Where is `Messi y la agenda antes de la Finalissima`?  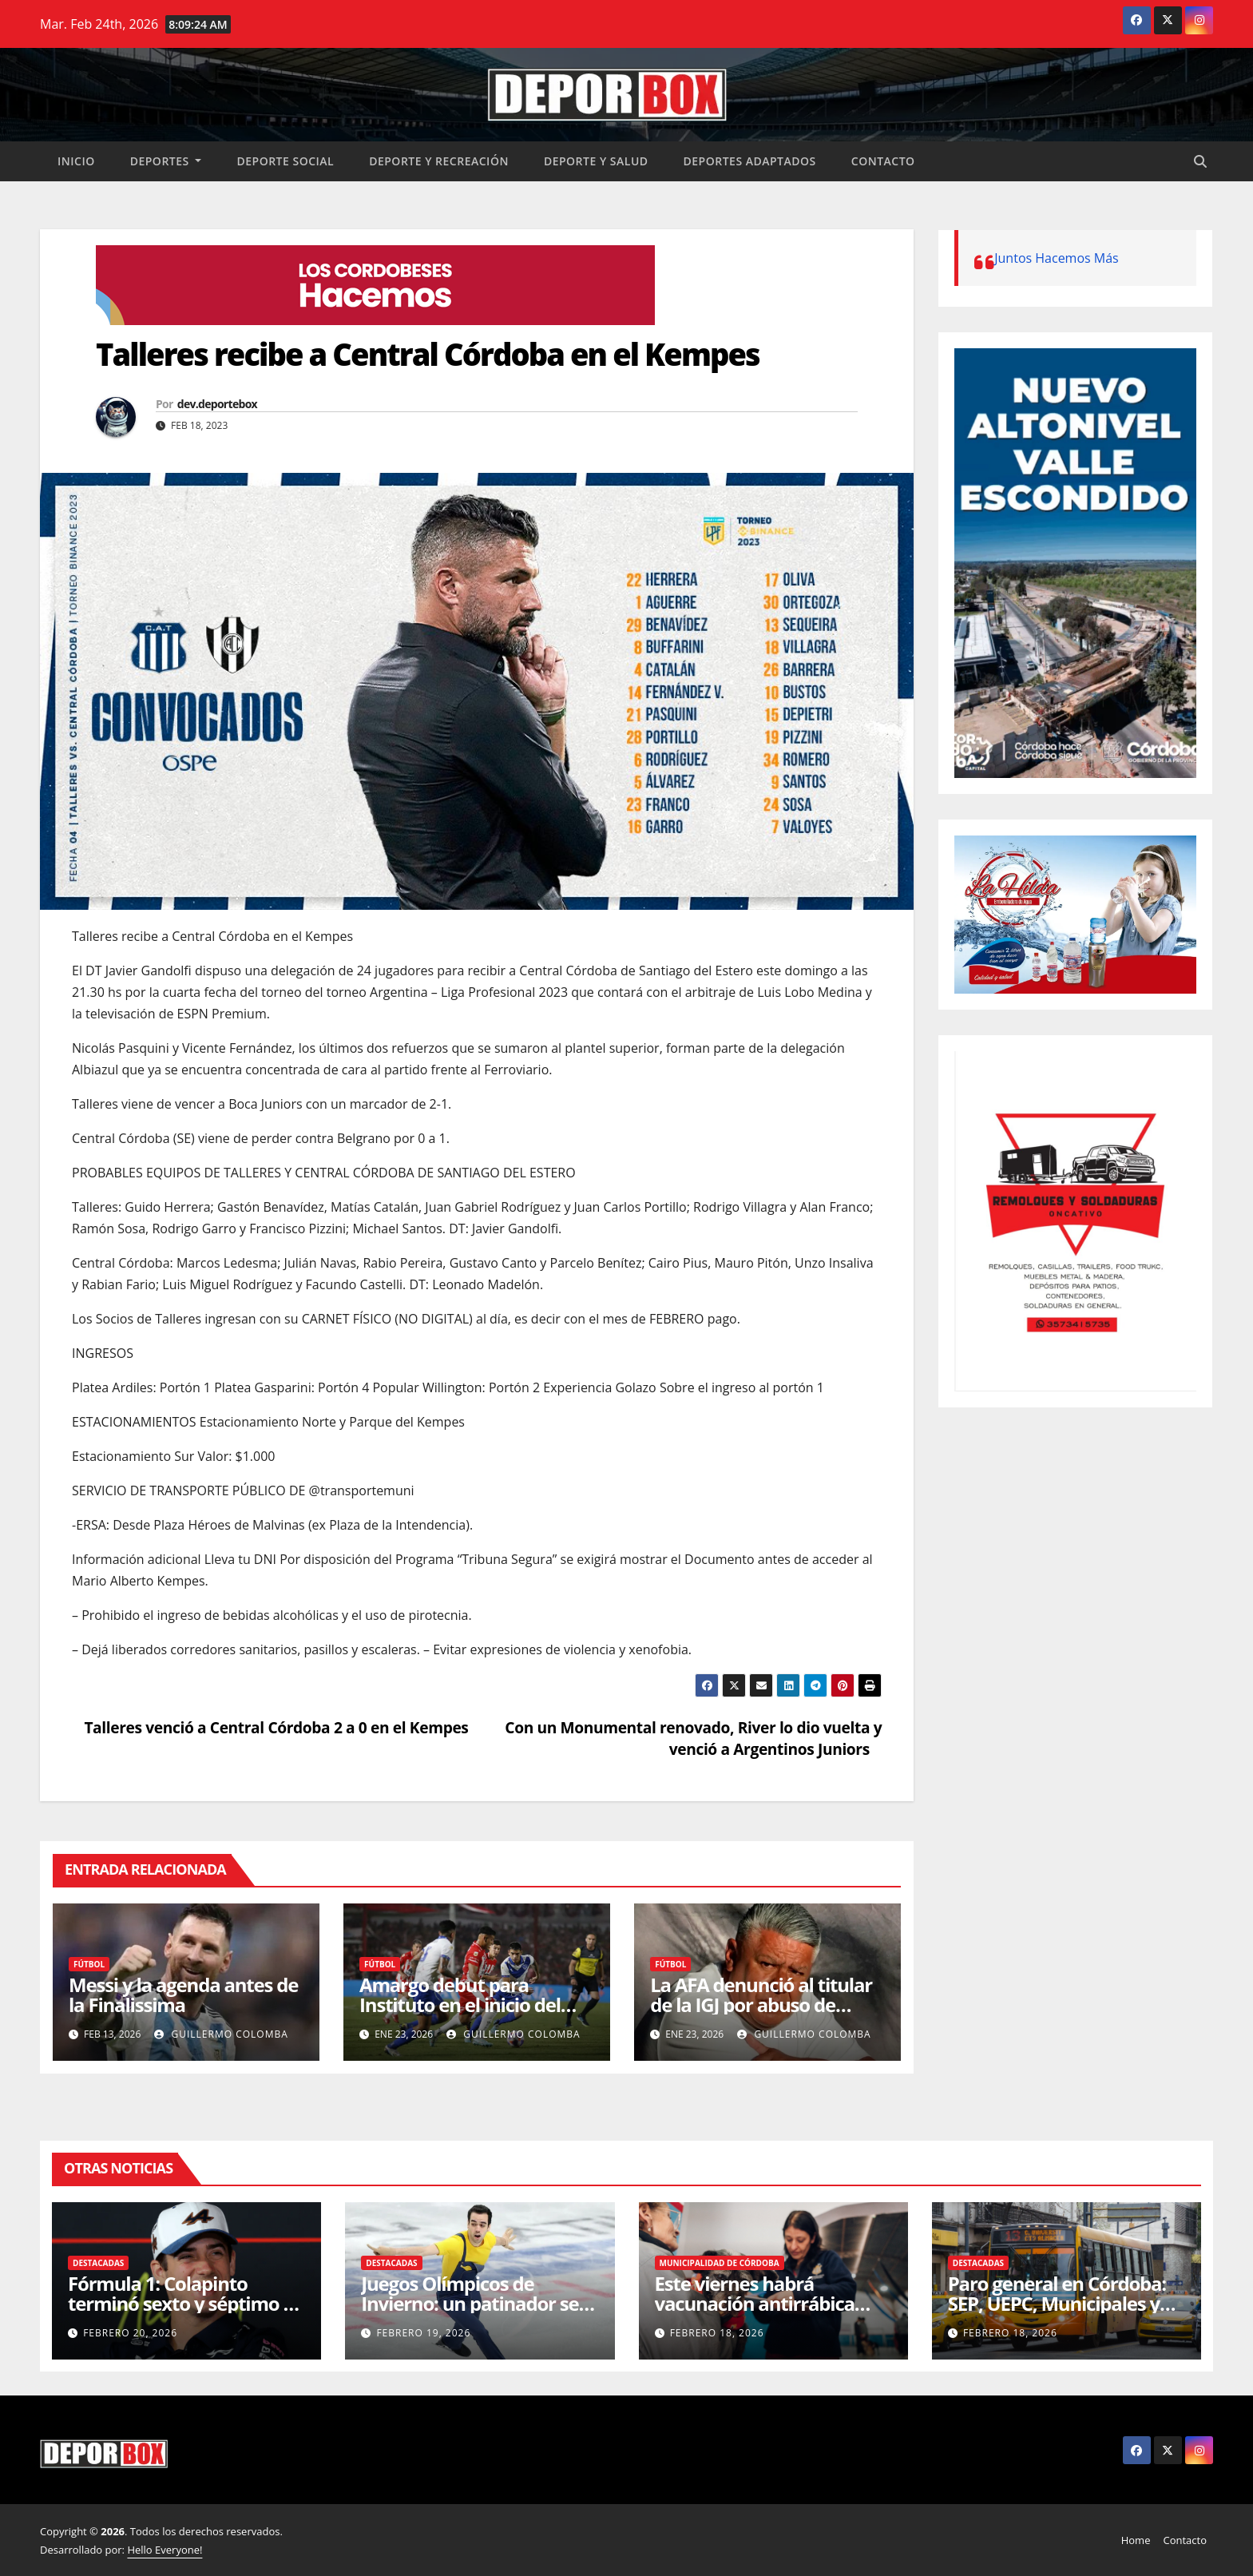
Messi y la agenda antes de la Finalissima is located at coordinates (183, 1994).